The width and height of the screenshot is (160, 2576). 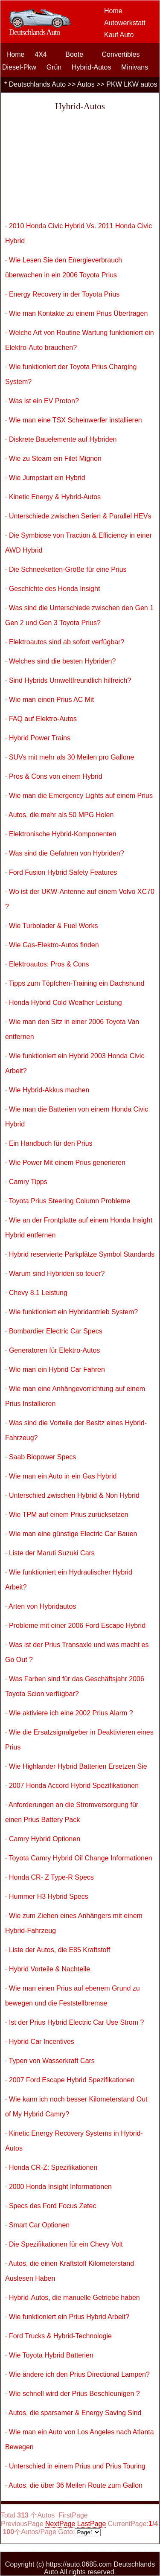 I want to click on PKW LKW autos, so click(x=131, y=84).